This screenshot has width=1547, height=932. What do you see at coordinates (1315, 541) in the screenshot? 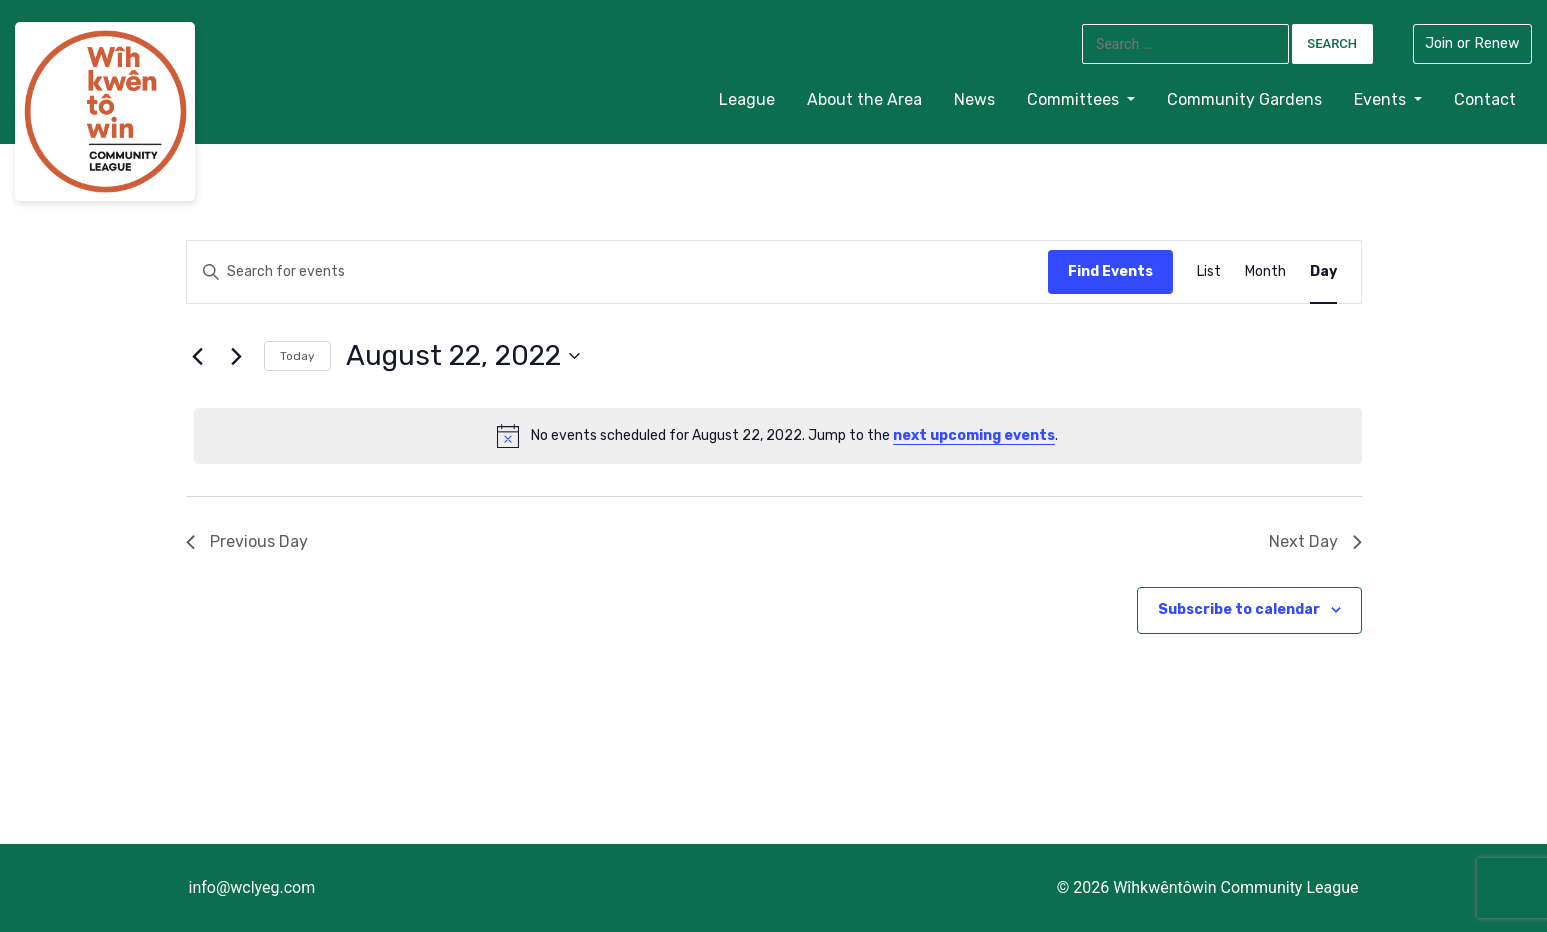
I see `Next Day` at bounding box center [1315, 541].